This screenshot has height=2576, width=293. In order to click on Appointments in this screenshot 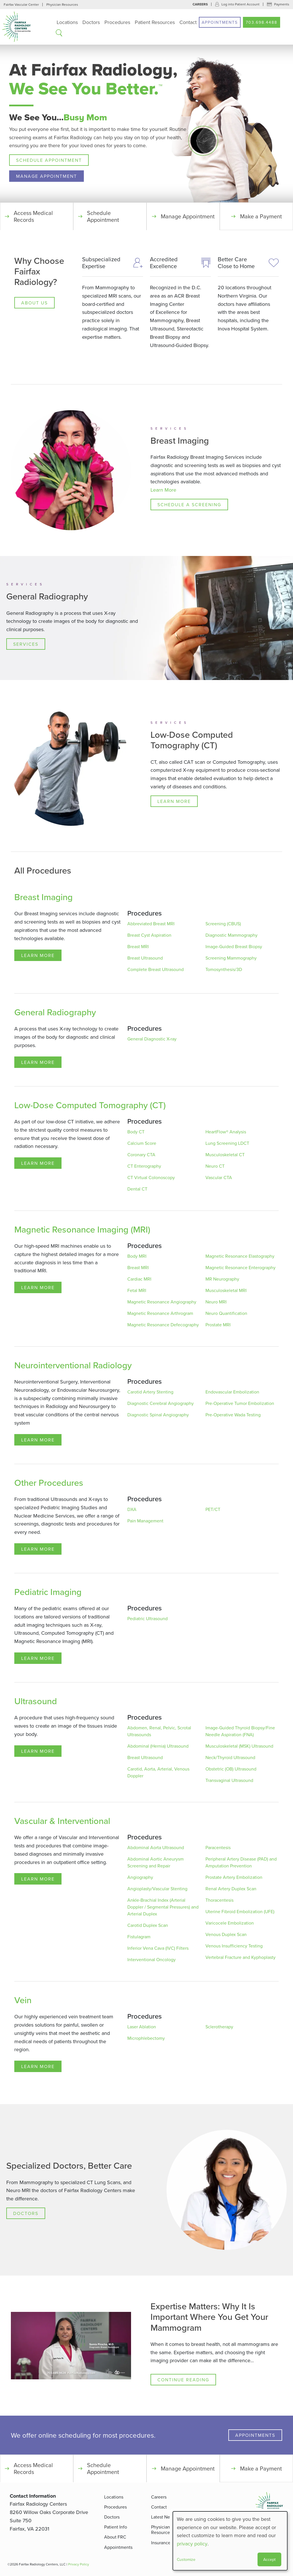, I will do `click(220, 22)`.